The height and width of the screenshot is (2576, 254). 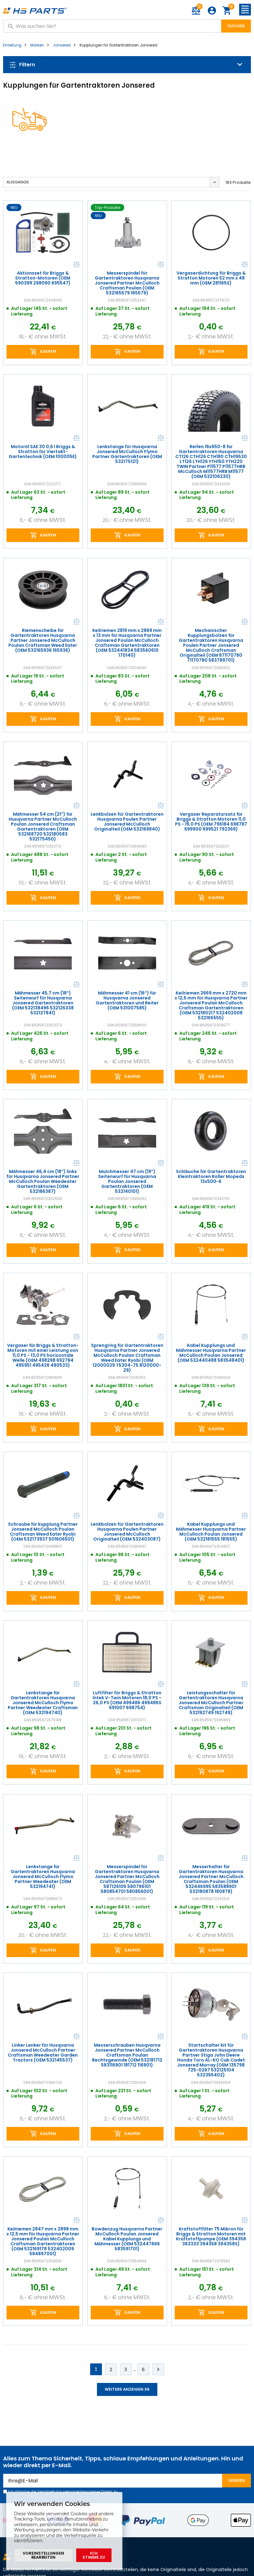 What do you see at coordinates (127, 2389) in the screenshot?
I see `Weitere anzeigen` at bounding box center [127, 2389].